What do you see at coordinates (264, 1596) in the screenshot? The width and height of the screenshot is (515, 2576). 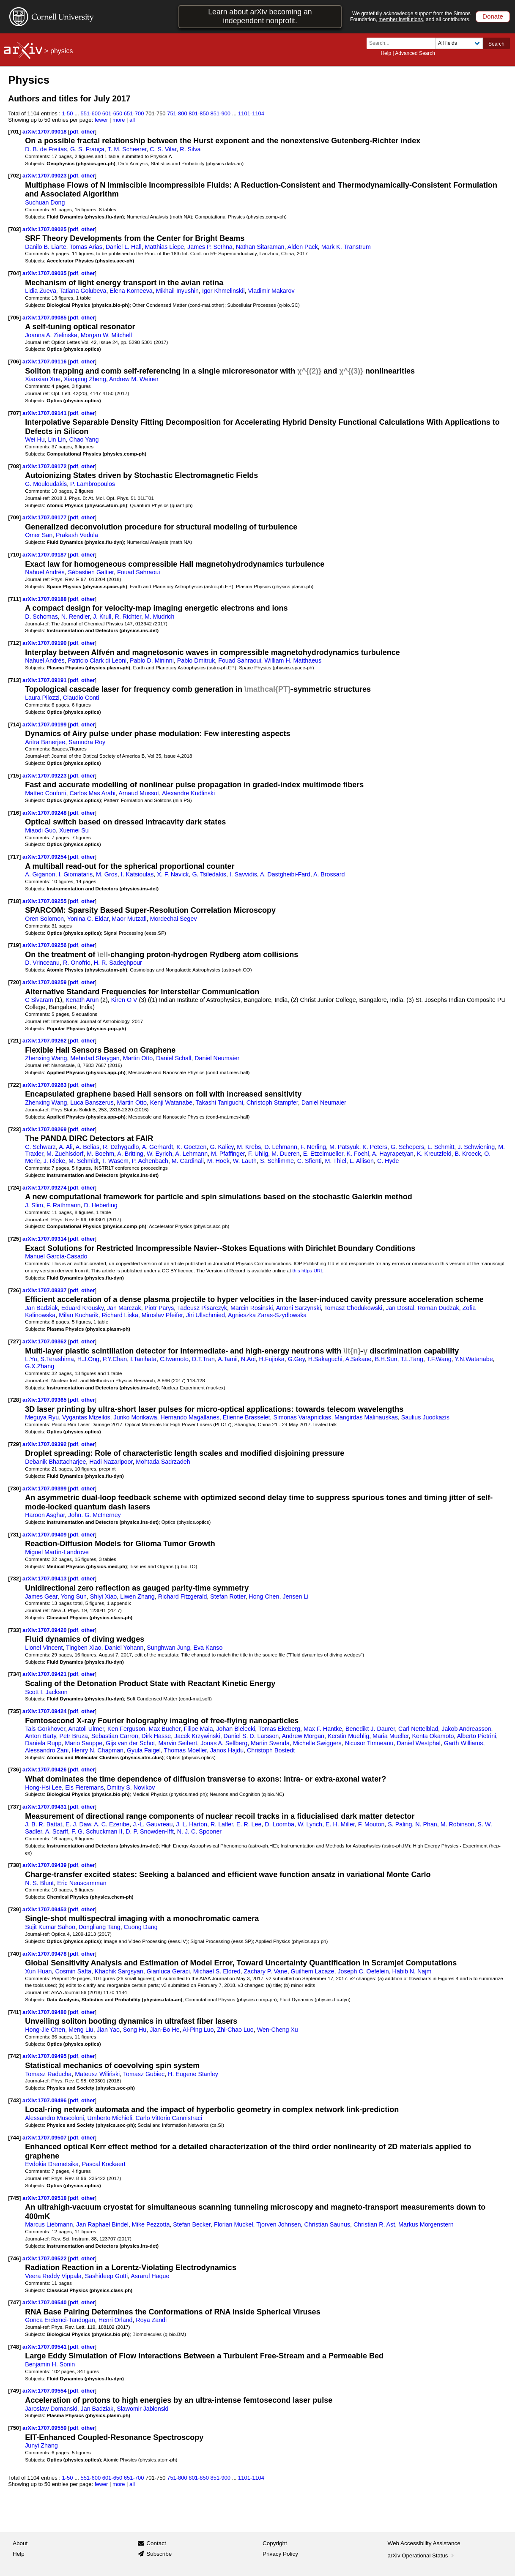 I see `Hong Chen` at bounding box center [264, 1596].